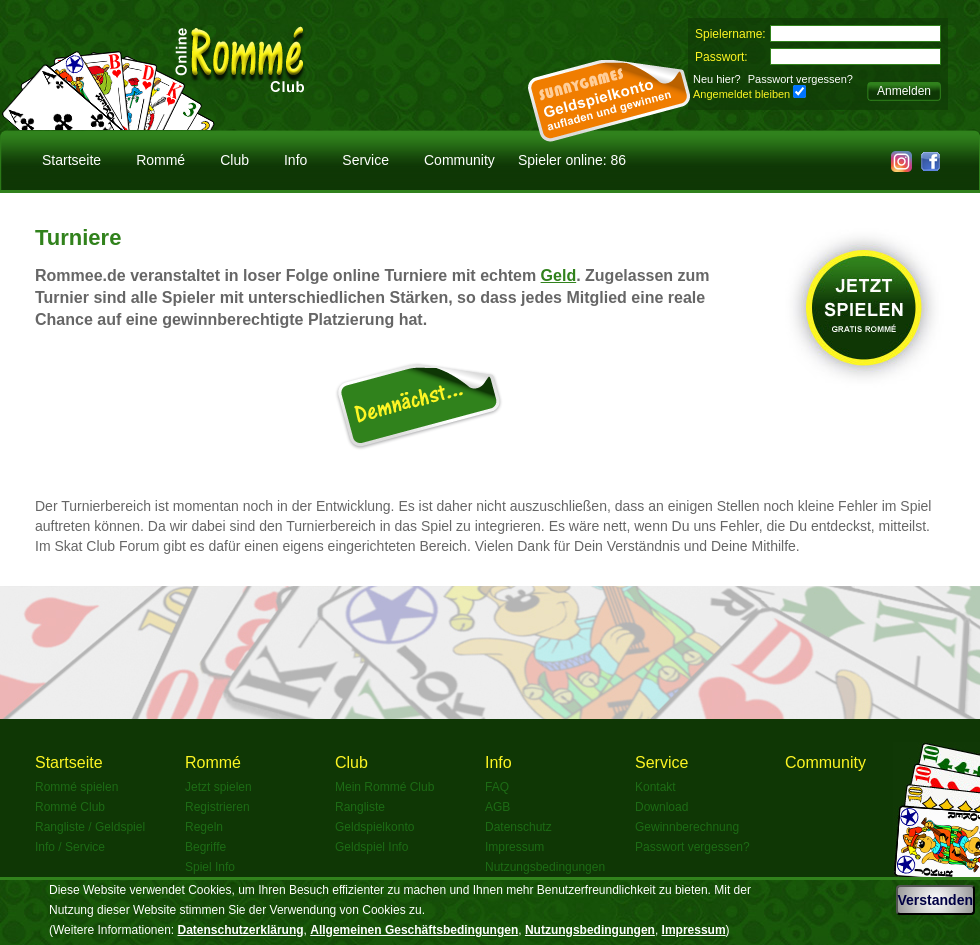  What do you see at coordinates (295, 160) in the screenshot?
I see `Info` at bounding box center [295, 160].